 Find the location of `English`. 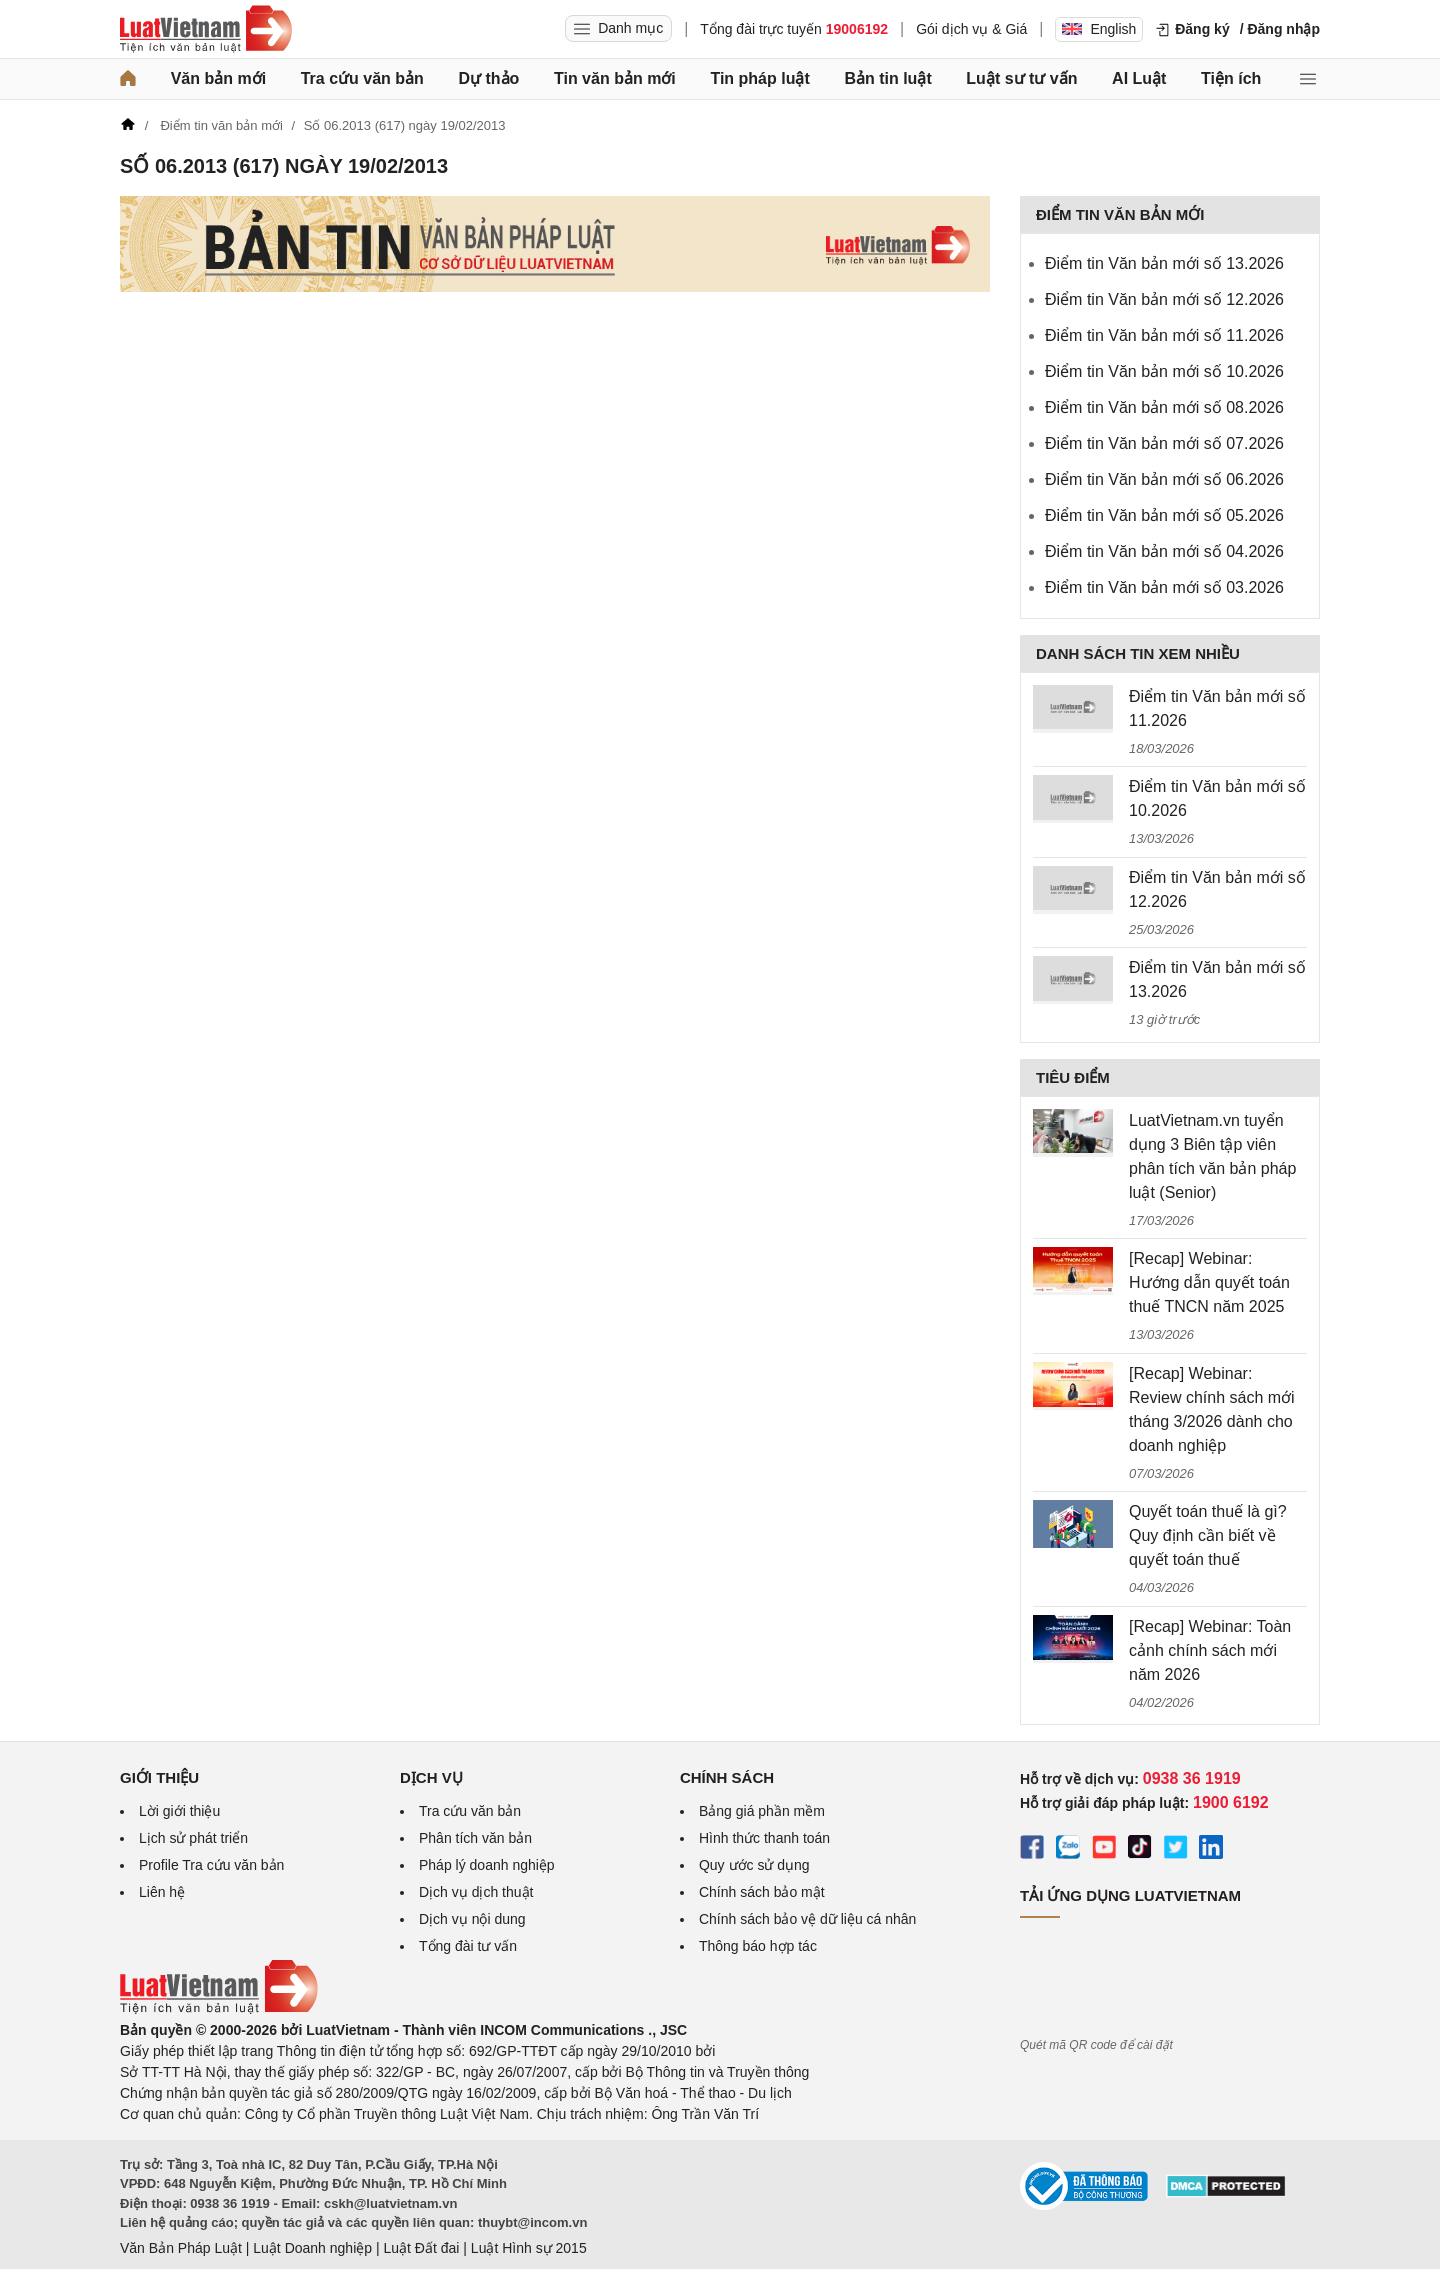

English is located at coordinates (1099, 29).